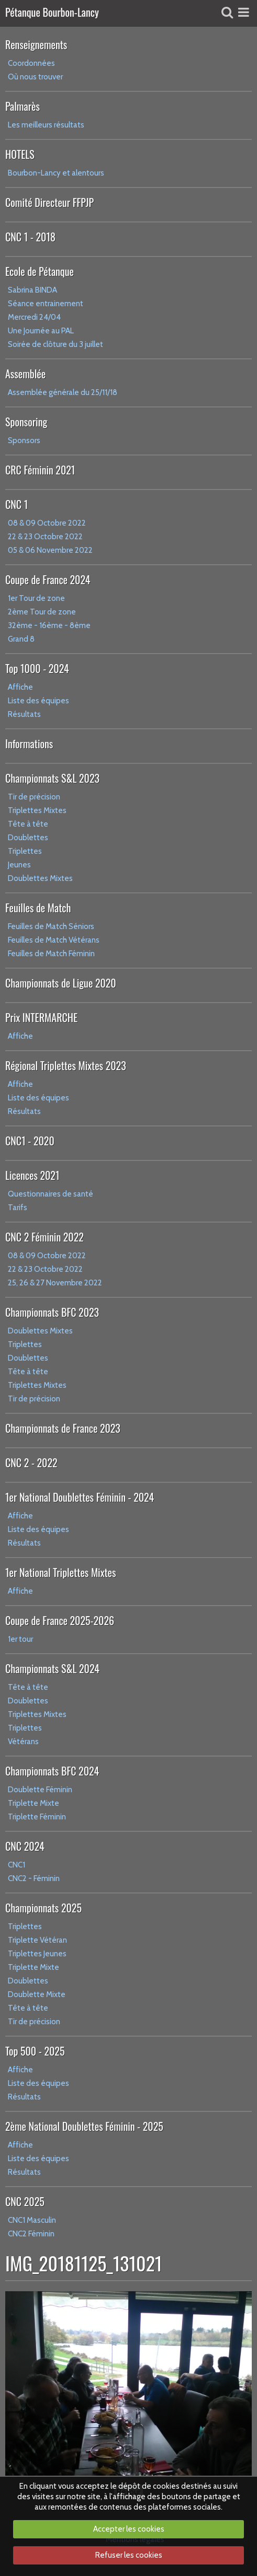 This screenshot has height=2576, width=257. Describe the element at coordinates (26, 422) in the screenshot. I see `Sponsoring` at that location.